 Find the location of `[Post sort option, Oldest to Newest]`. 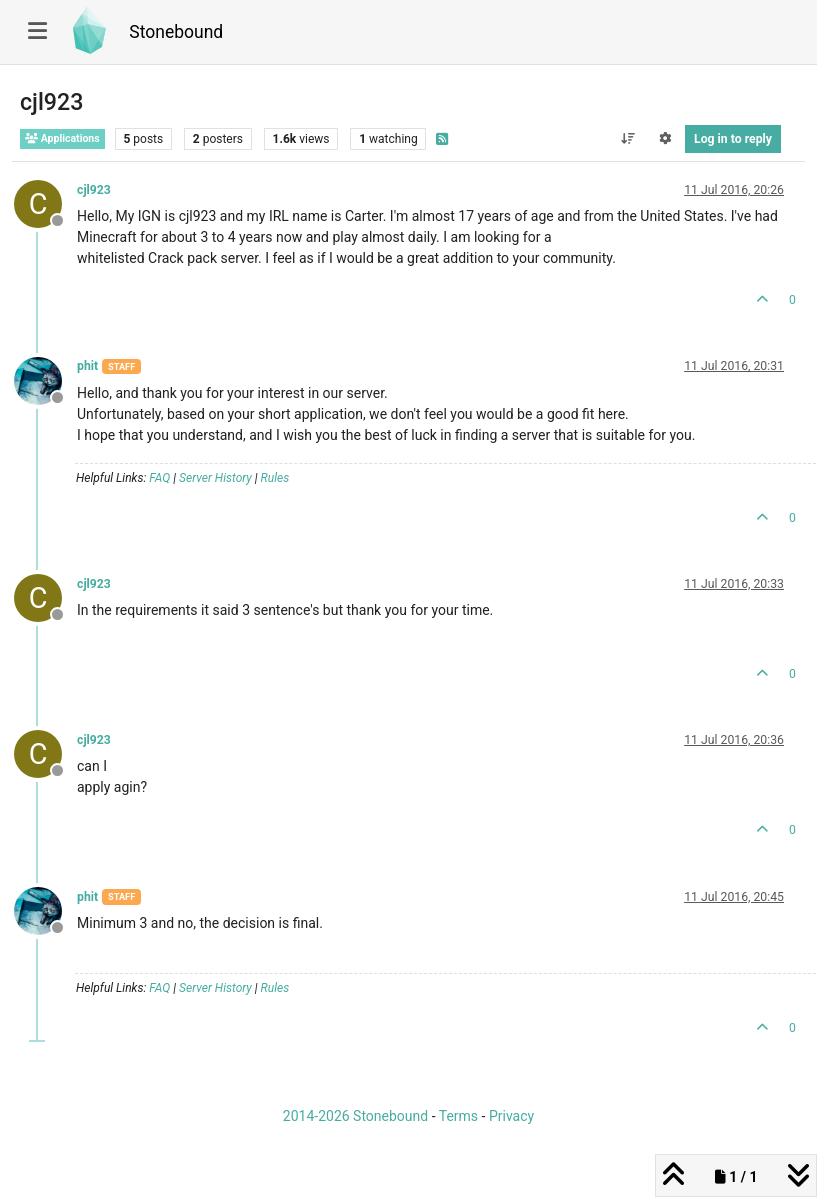

[Post sort option, Oldest to Newest] is located at coordinates (627, 139).